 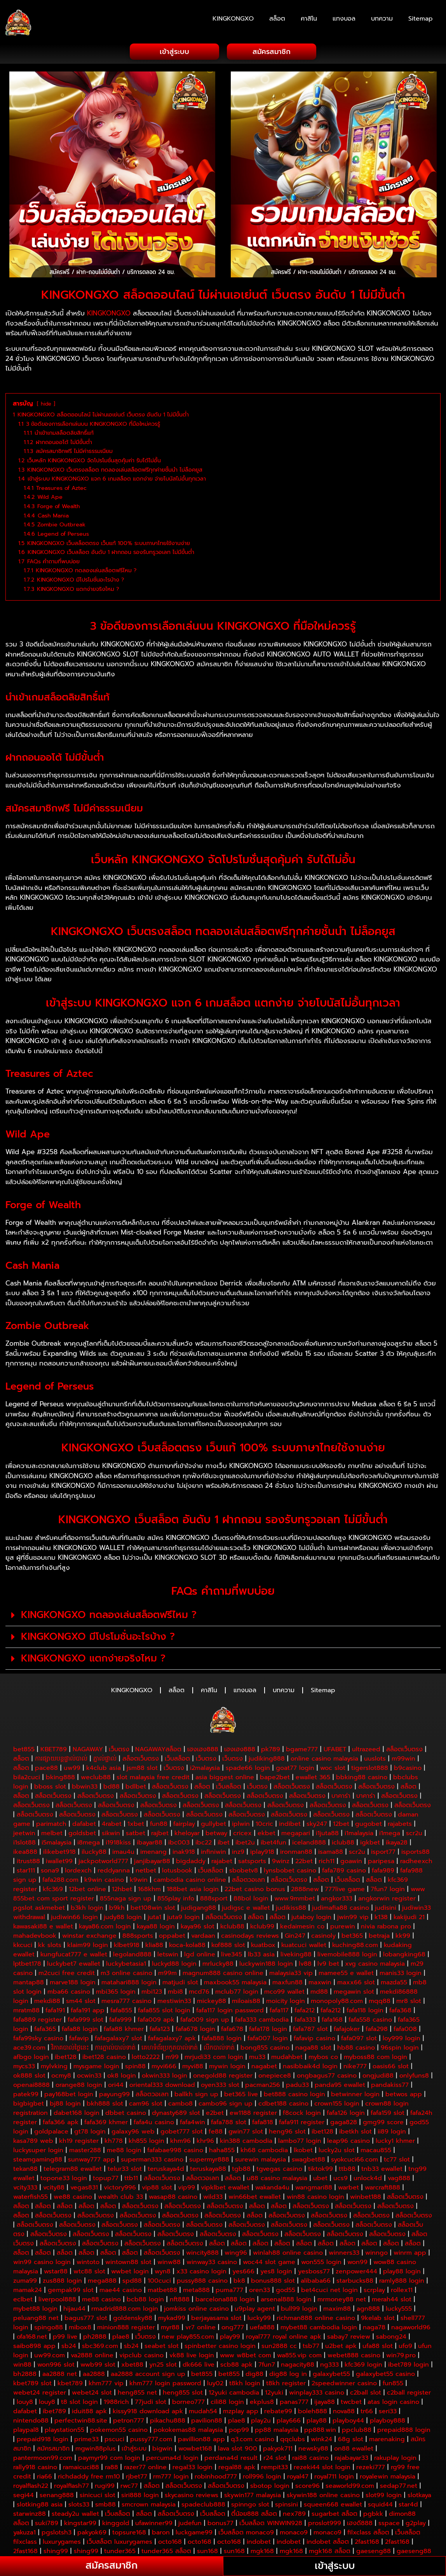 I want to click on royal777 royal online apk, so click(x=283, y=2336).